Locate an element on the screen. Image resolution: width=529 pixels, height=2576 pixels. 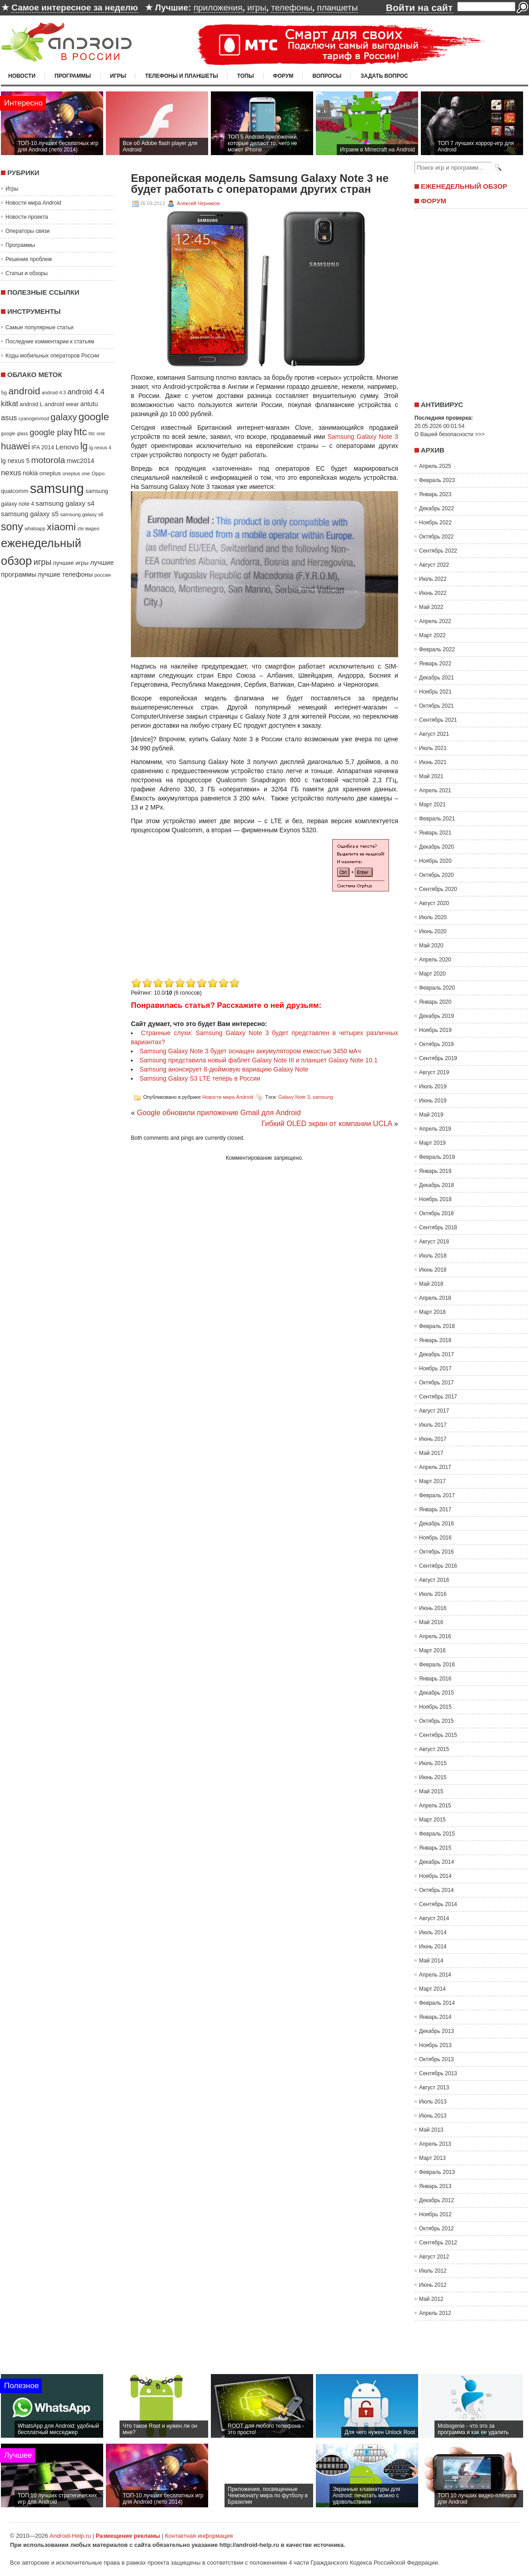
nokia is located at coordinates (30, 473).